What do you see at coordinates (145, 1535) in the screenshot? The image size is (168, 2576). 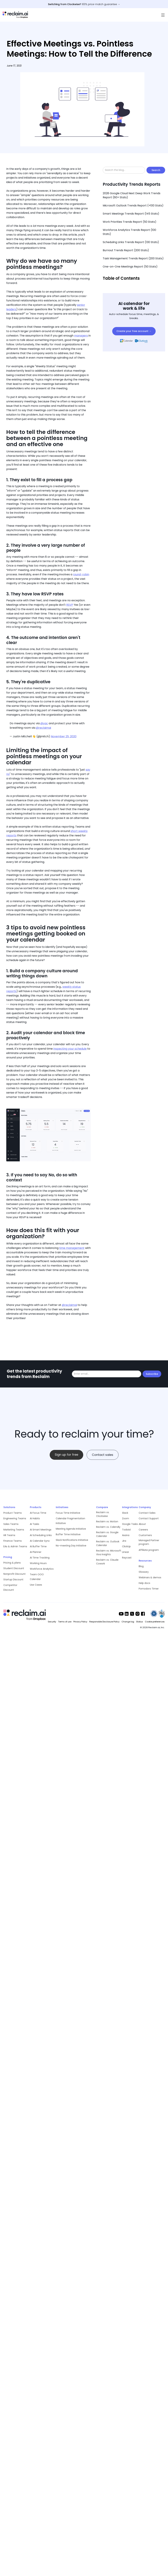 I see `Customers` at bounding box center [145, 1535].